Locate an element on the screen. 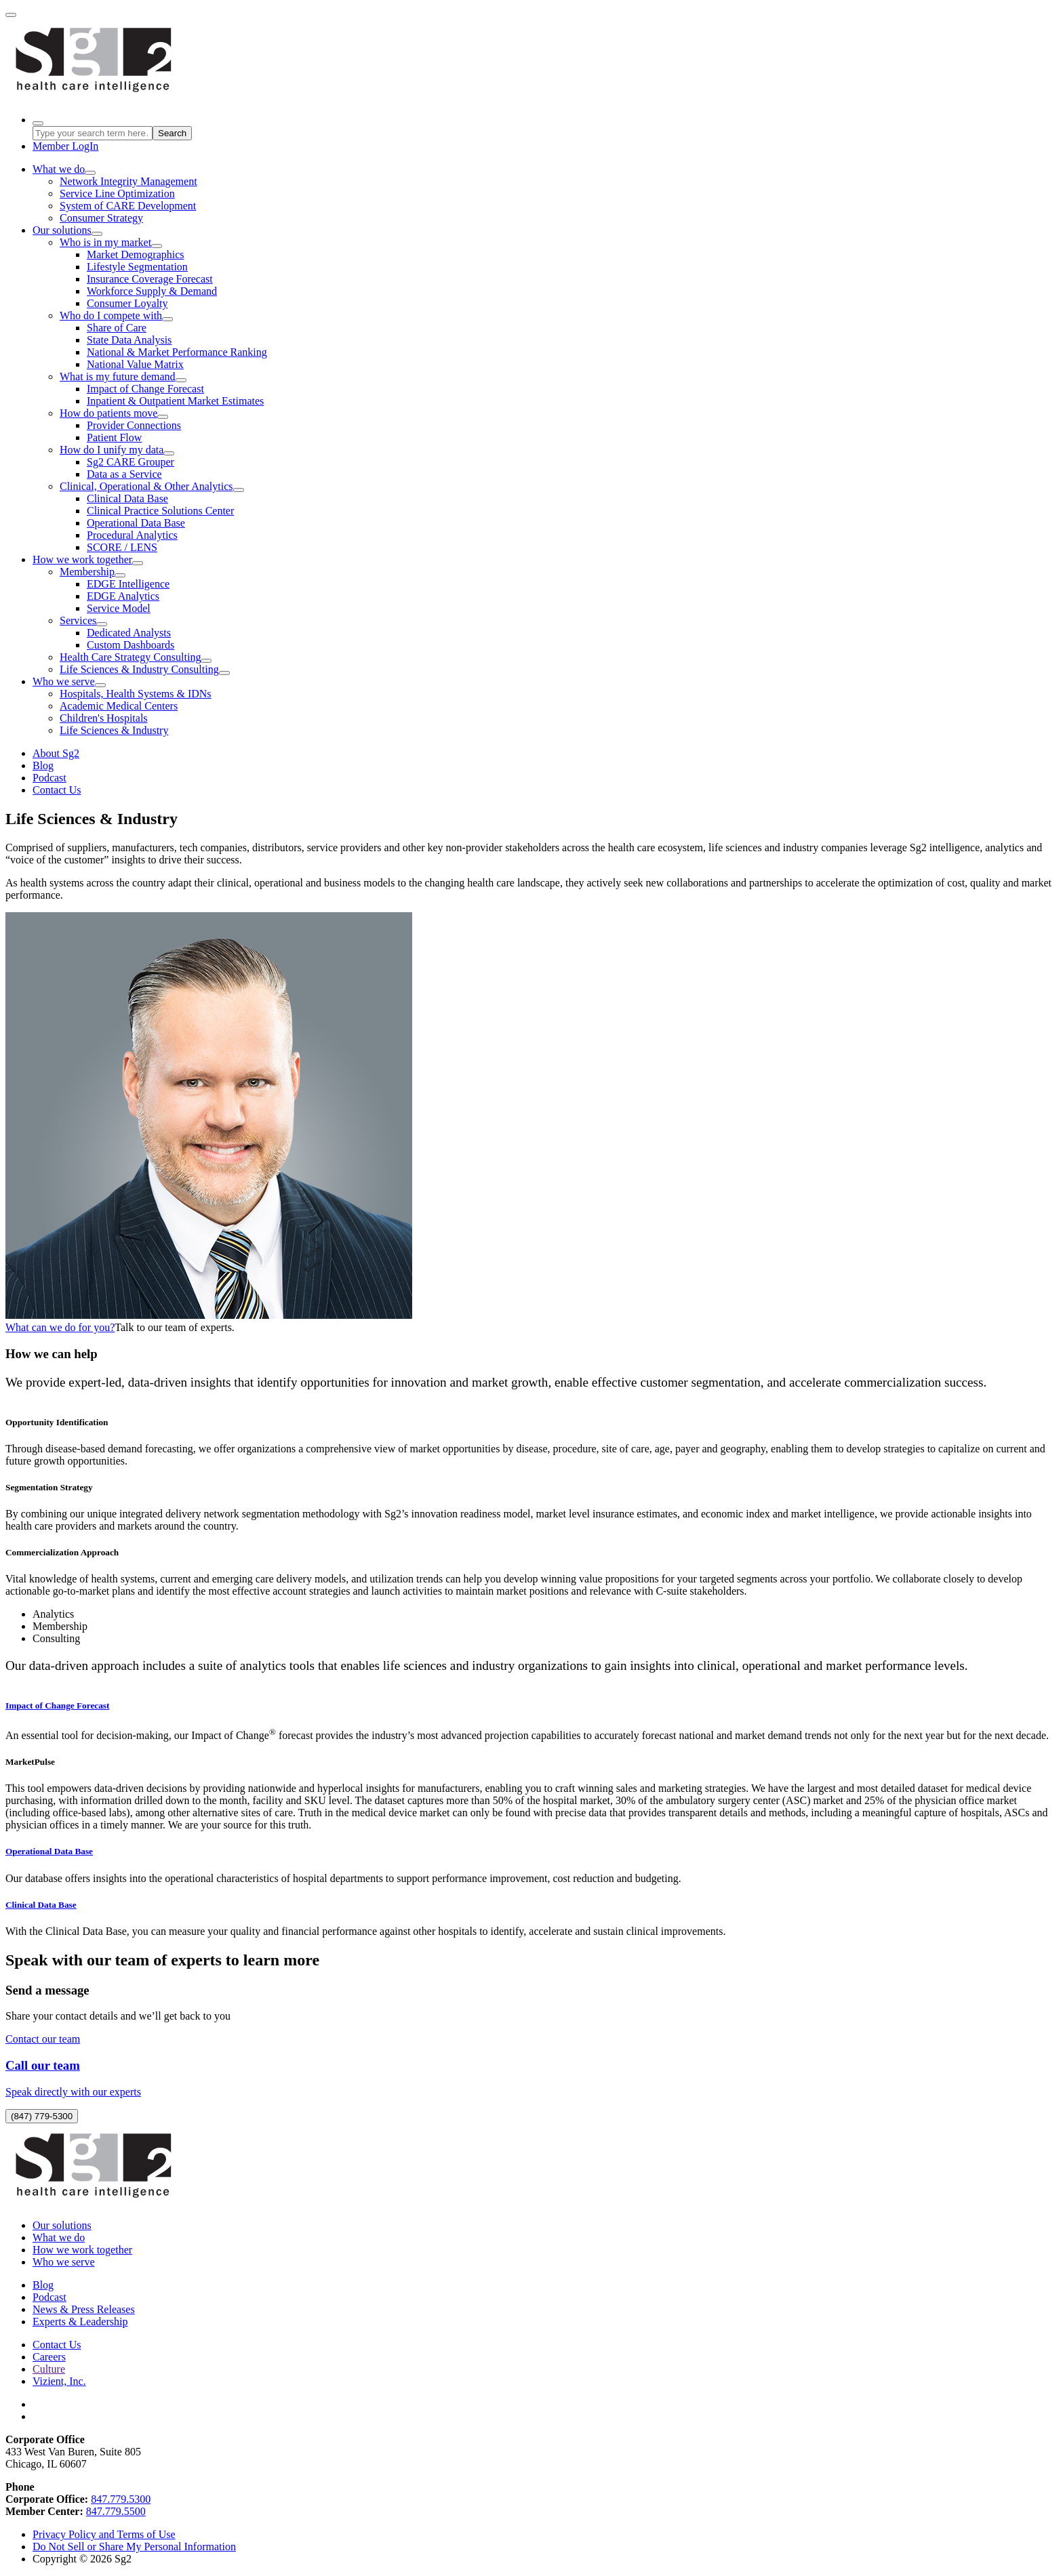  National & Market Performance Ranking is located at coordinates (177, 352).